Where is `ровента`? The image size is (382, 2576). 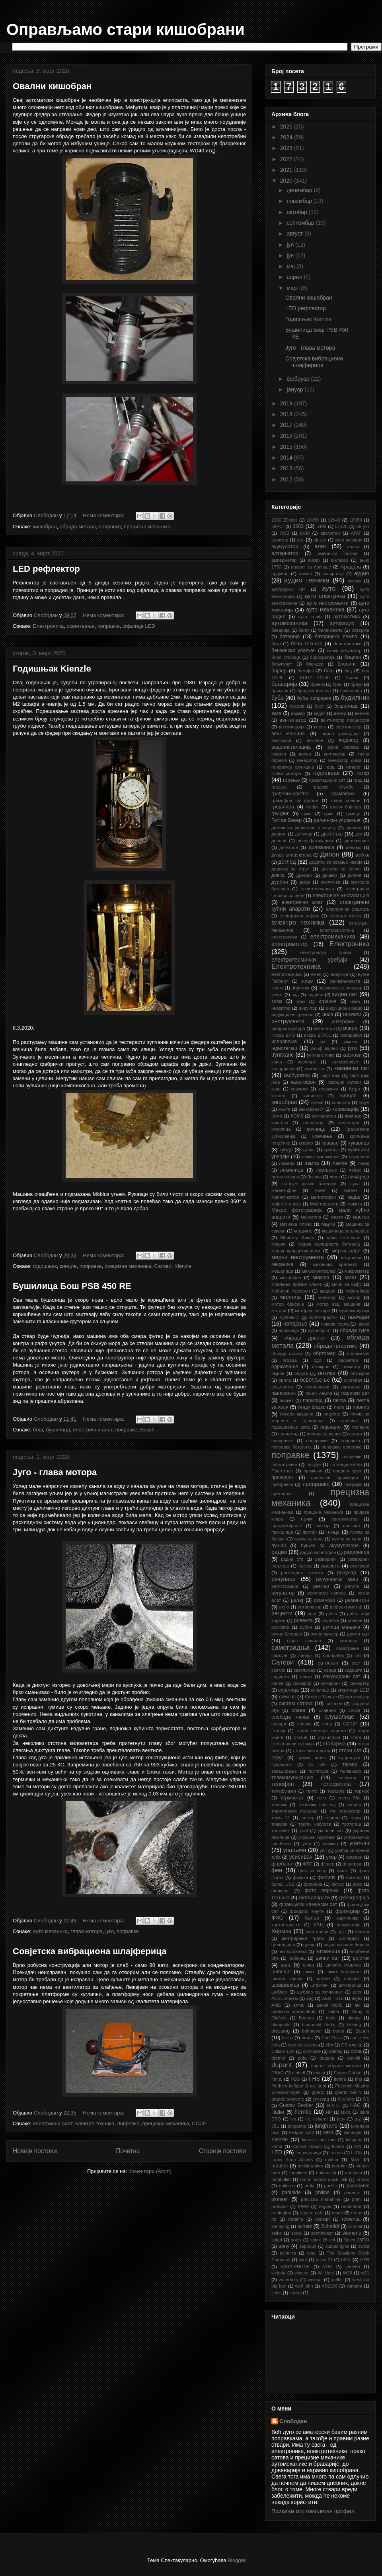 ровента is located at coordinates (303, 1620).